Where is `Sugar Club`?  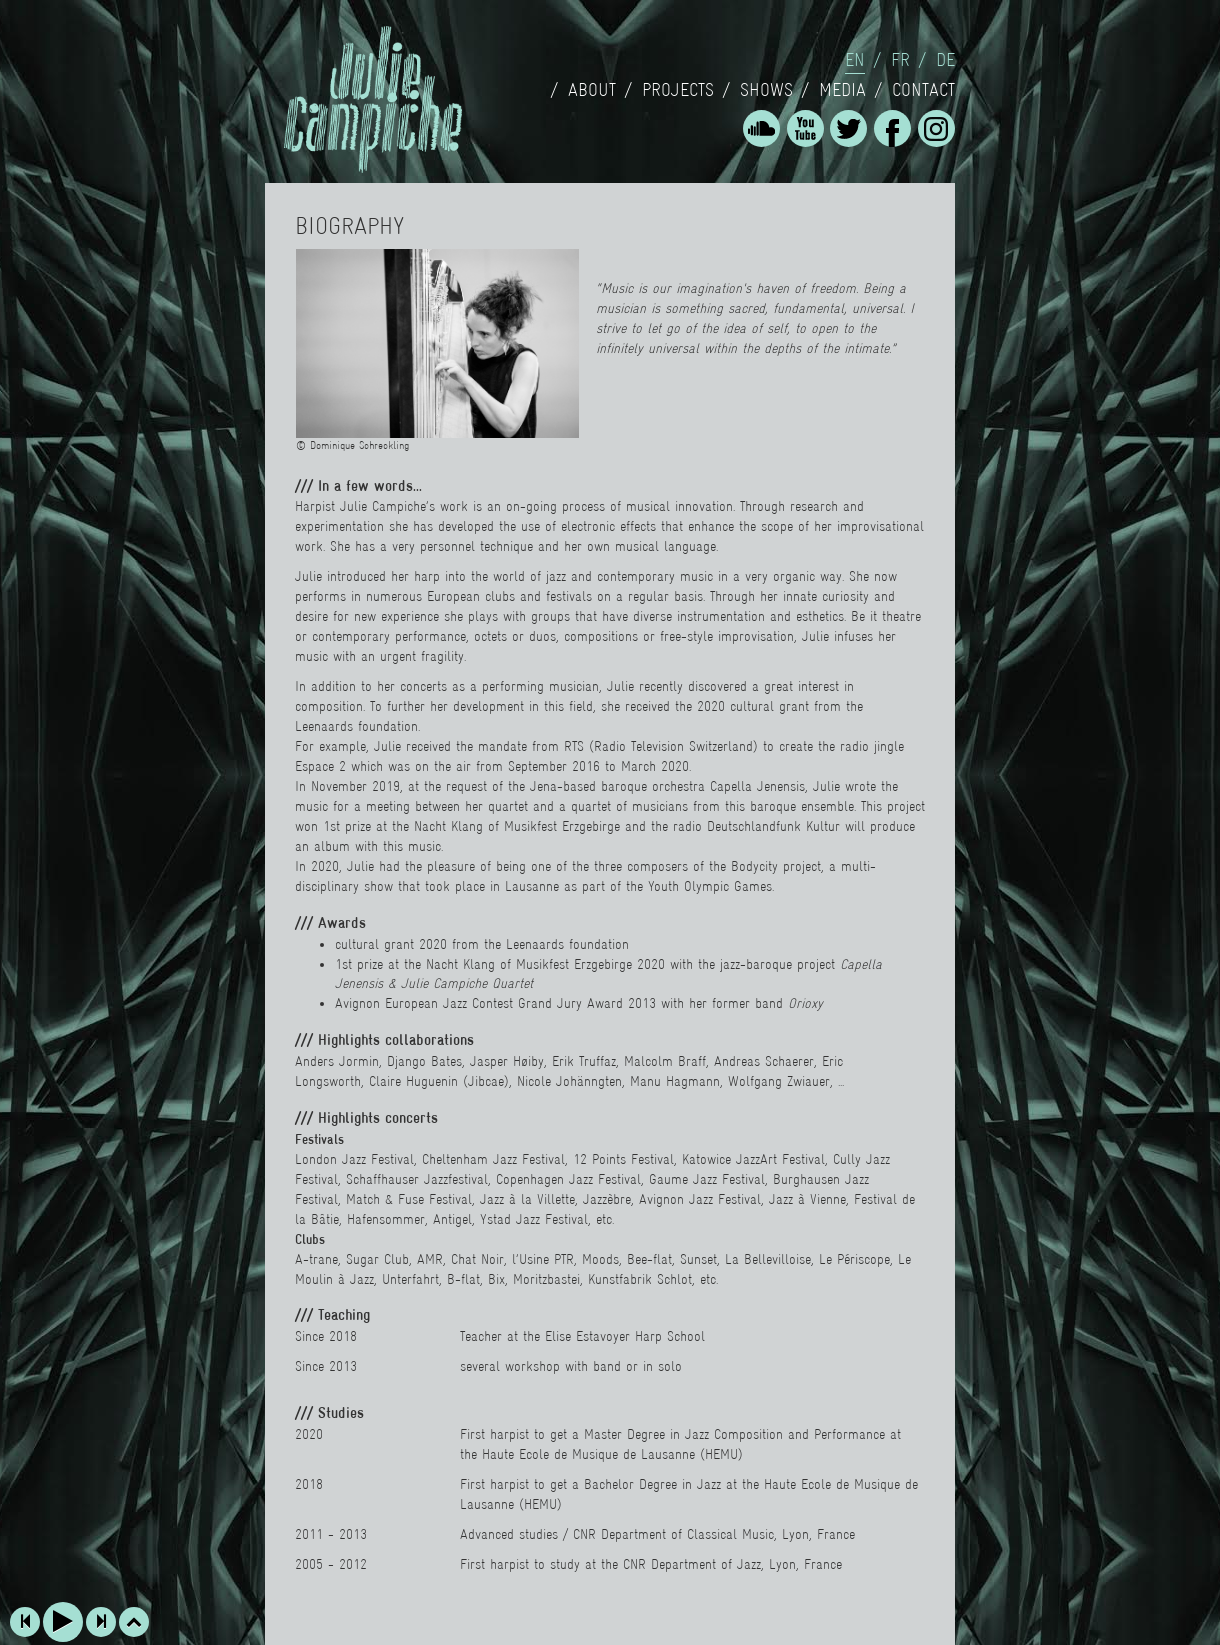
Sugar Club is located at coordinates (377, 1259).